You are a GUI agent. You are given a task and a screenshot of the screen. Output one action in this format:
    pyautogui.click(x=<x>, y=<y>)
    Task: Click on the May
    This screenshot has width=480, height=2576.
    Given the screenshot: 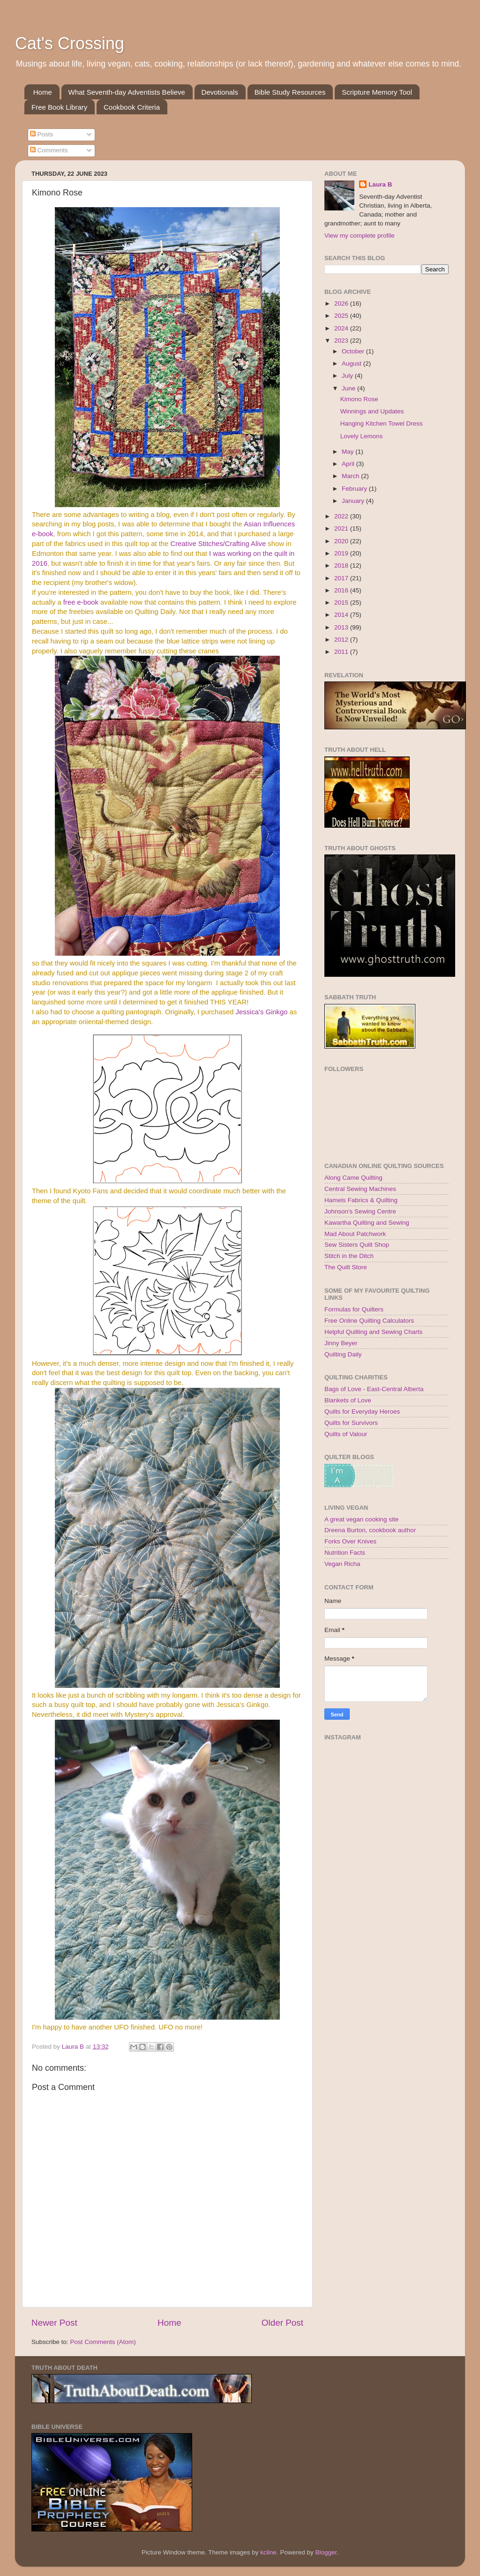 What is the action you would take?
    pyautogui.click(x=348, y=451)
    